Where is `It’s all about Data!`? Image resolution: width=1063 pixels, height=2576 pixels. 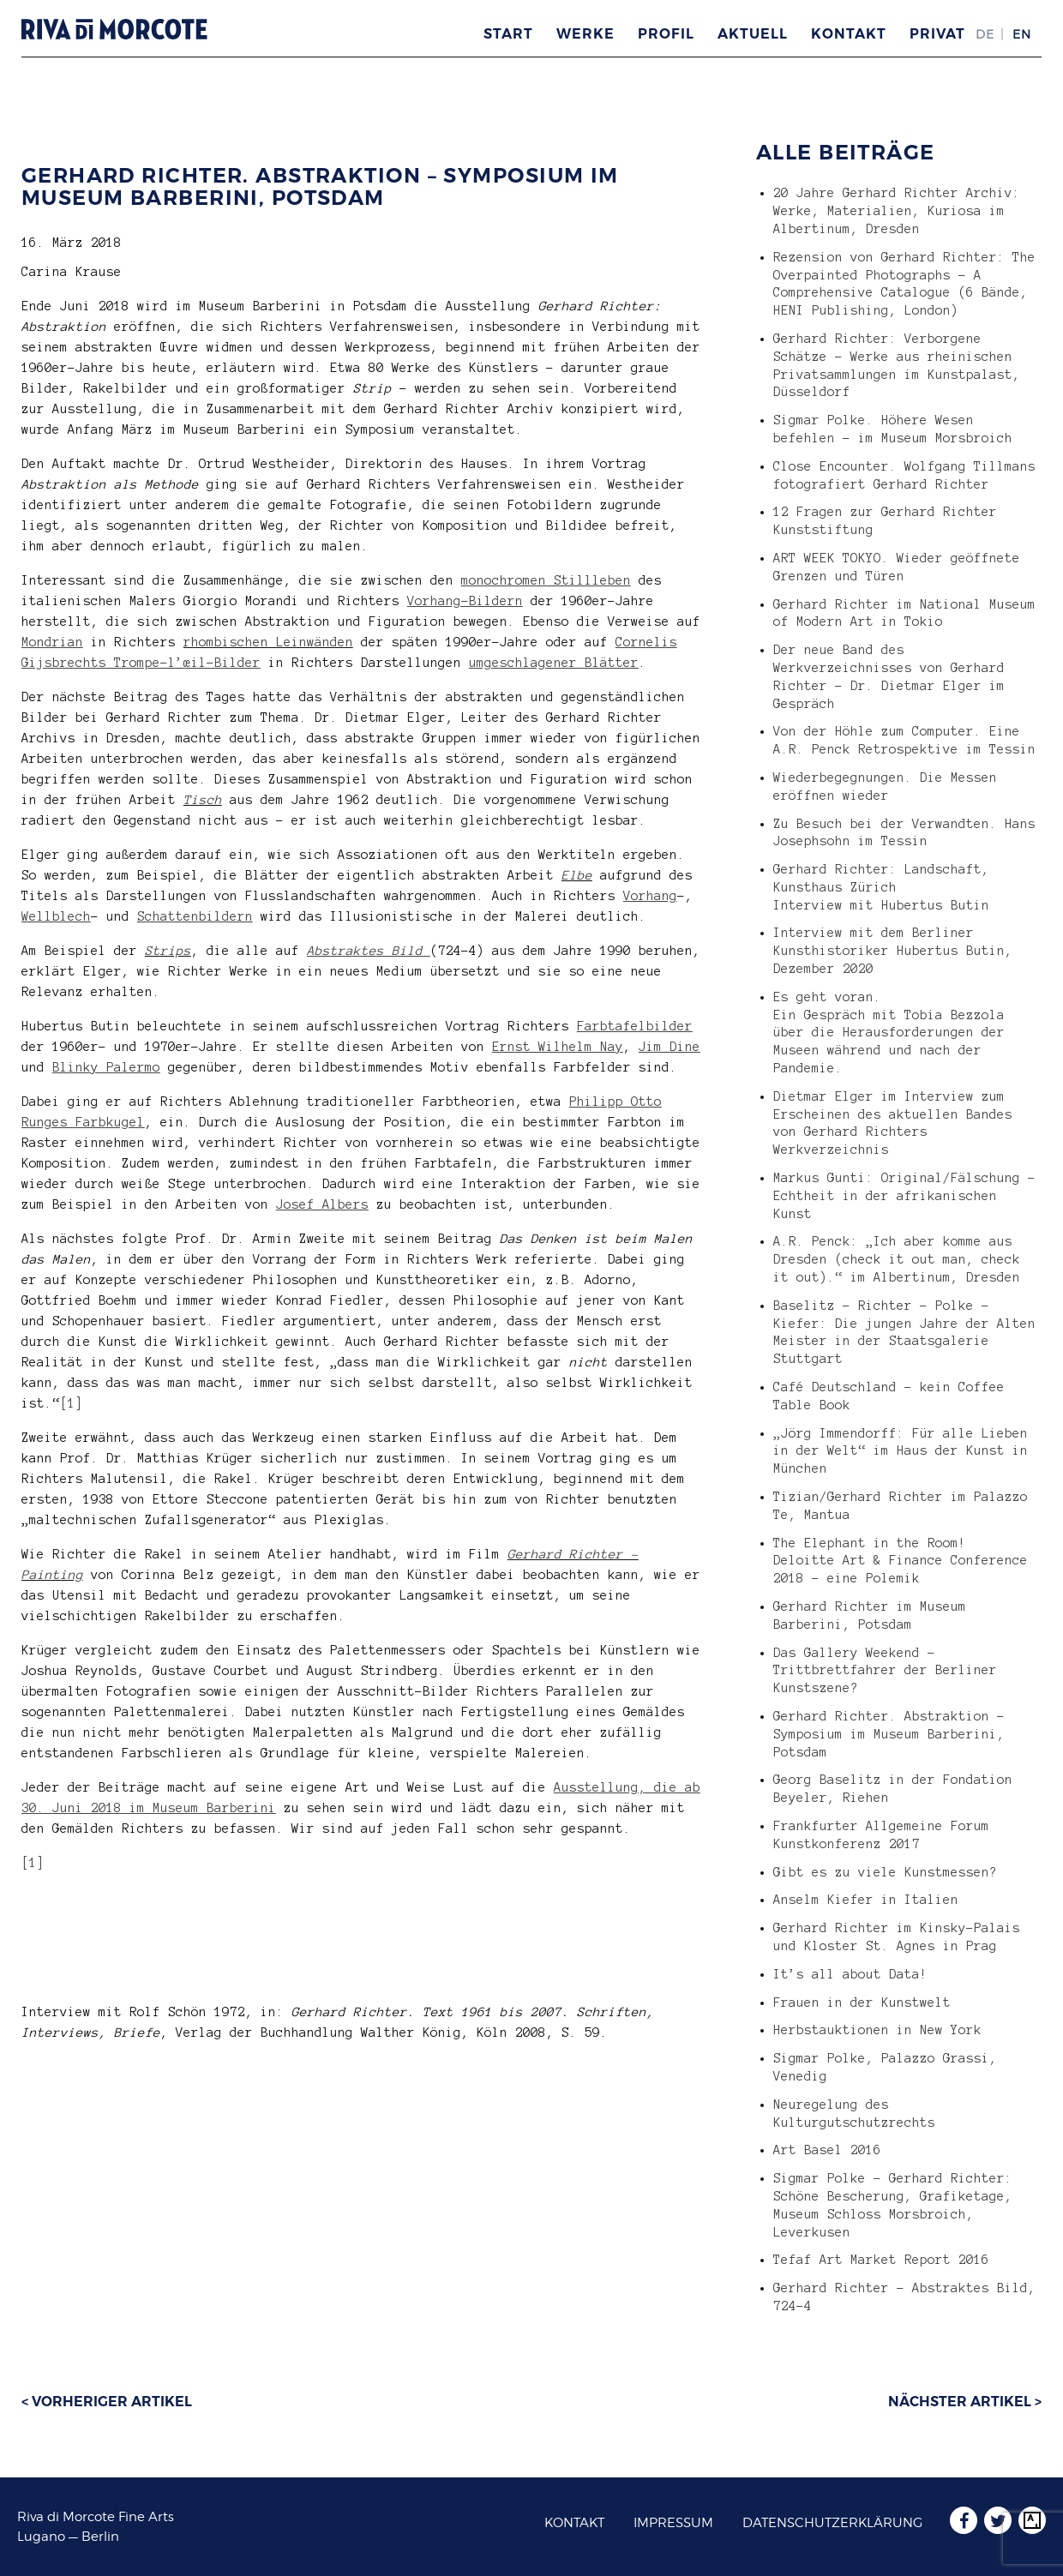
It’s all about Data! is located at coordinates (850, 1974).